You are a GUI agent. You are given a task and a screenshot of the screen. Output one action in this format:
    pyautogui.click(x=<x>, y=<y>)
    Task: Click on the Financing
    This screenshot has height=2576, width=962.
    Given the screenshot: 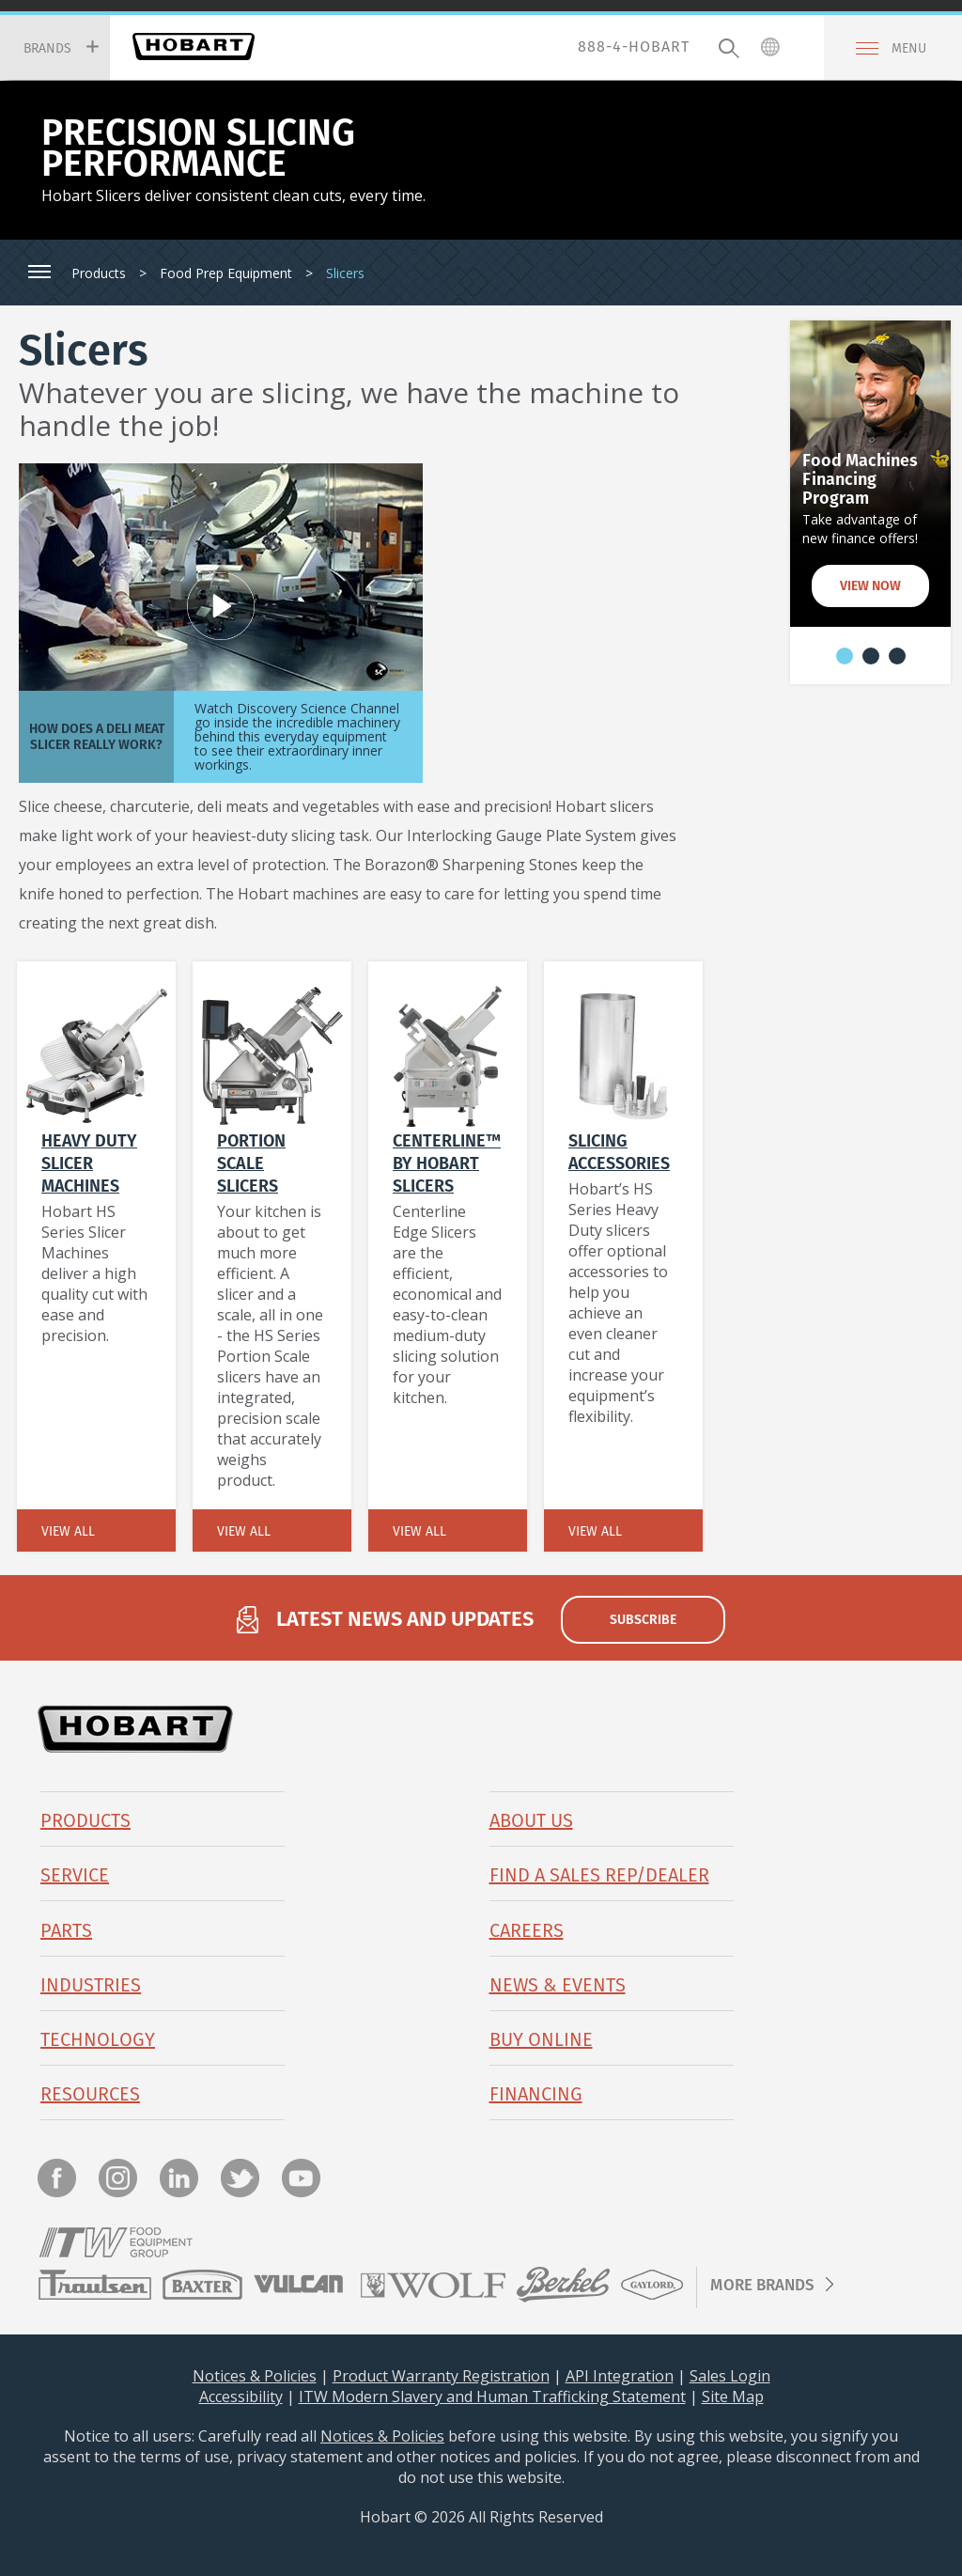 What is the action you would take?
    pyautogui.click(x=535, y=2094)
    